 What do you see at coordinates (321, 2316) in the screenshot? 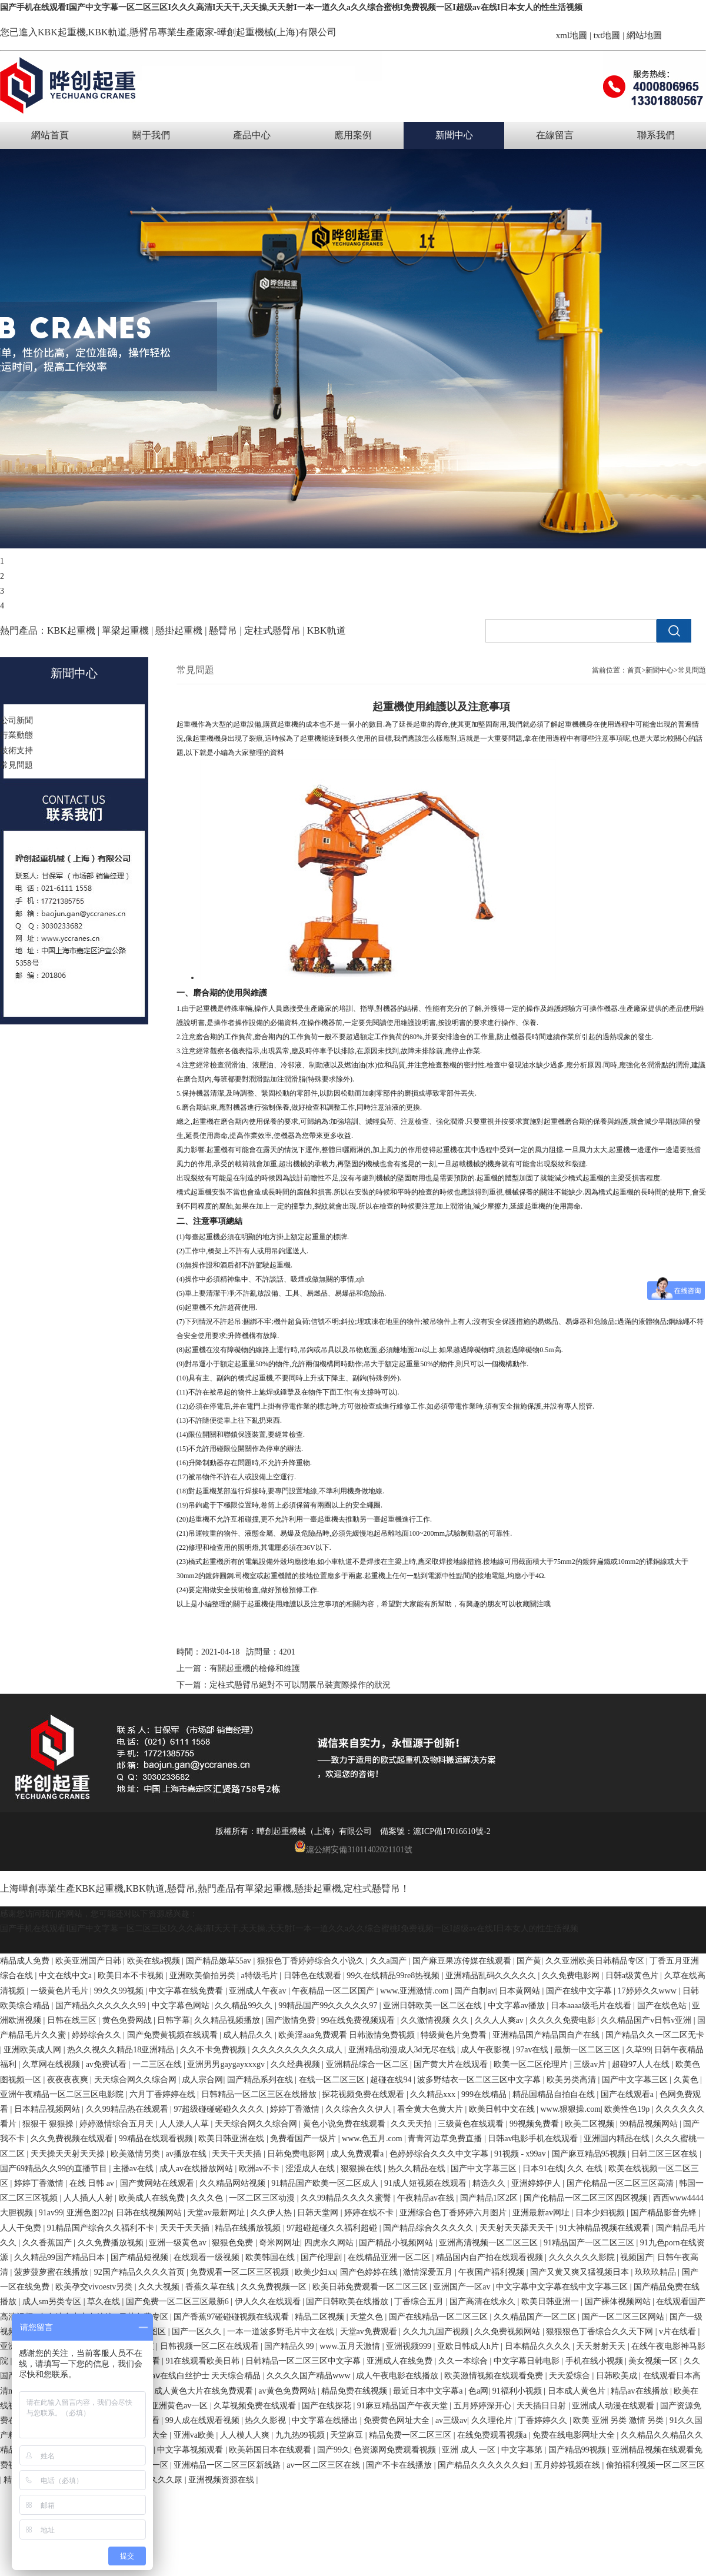
I see `精品二区视频` at bounding box center [321, 2316].